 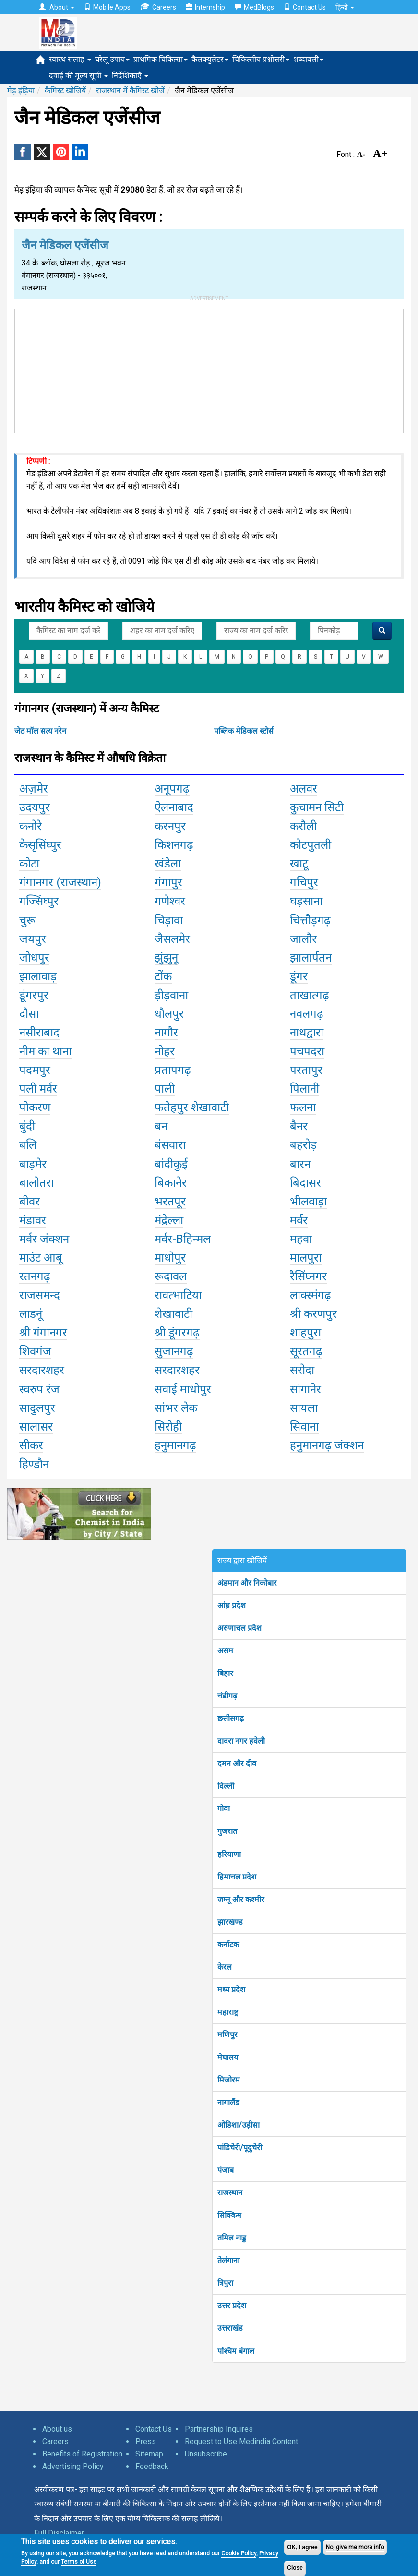 I want to click on जालौर, so click(x=303, y=939).